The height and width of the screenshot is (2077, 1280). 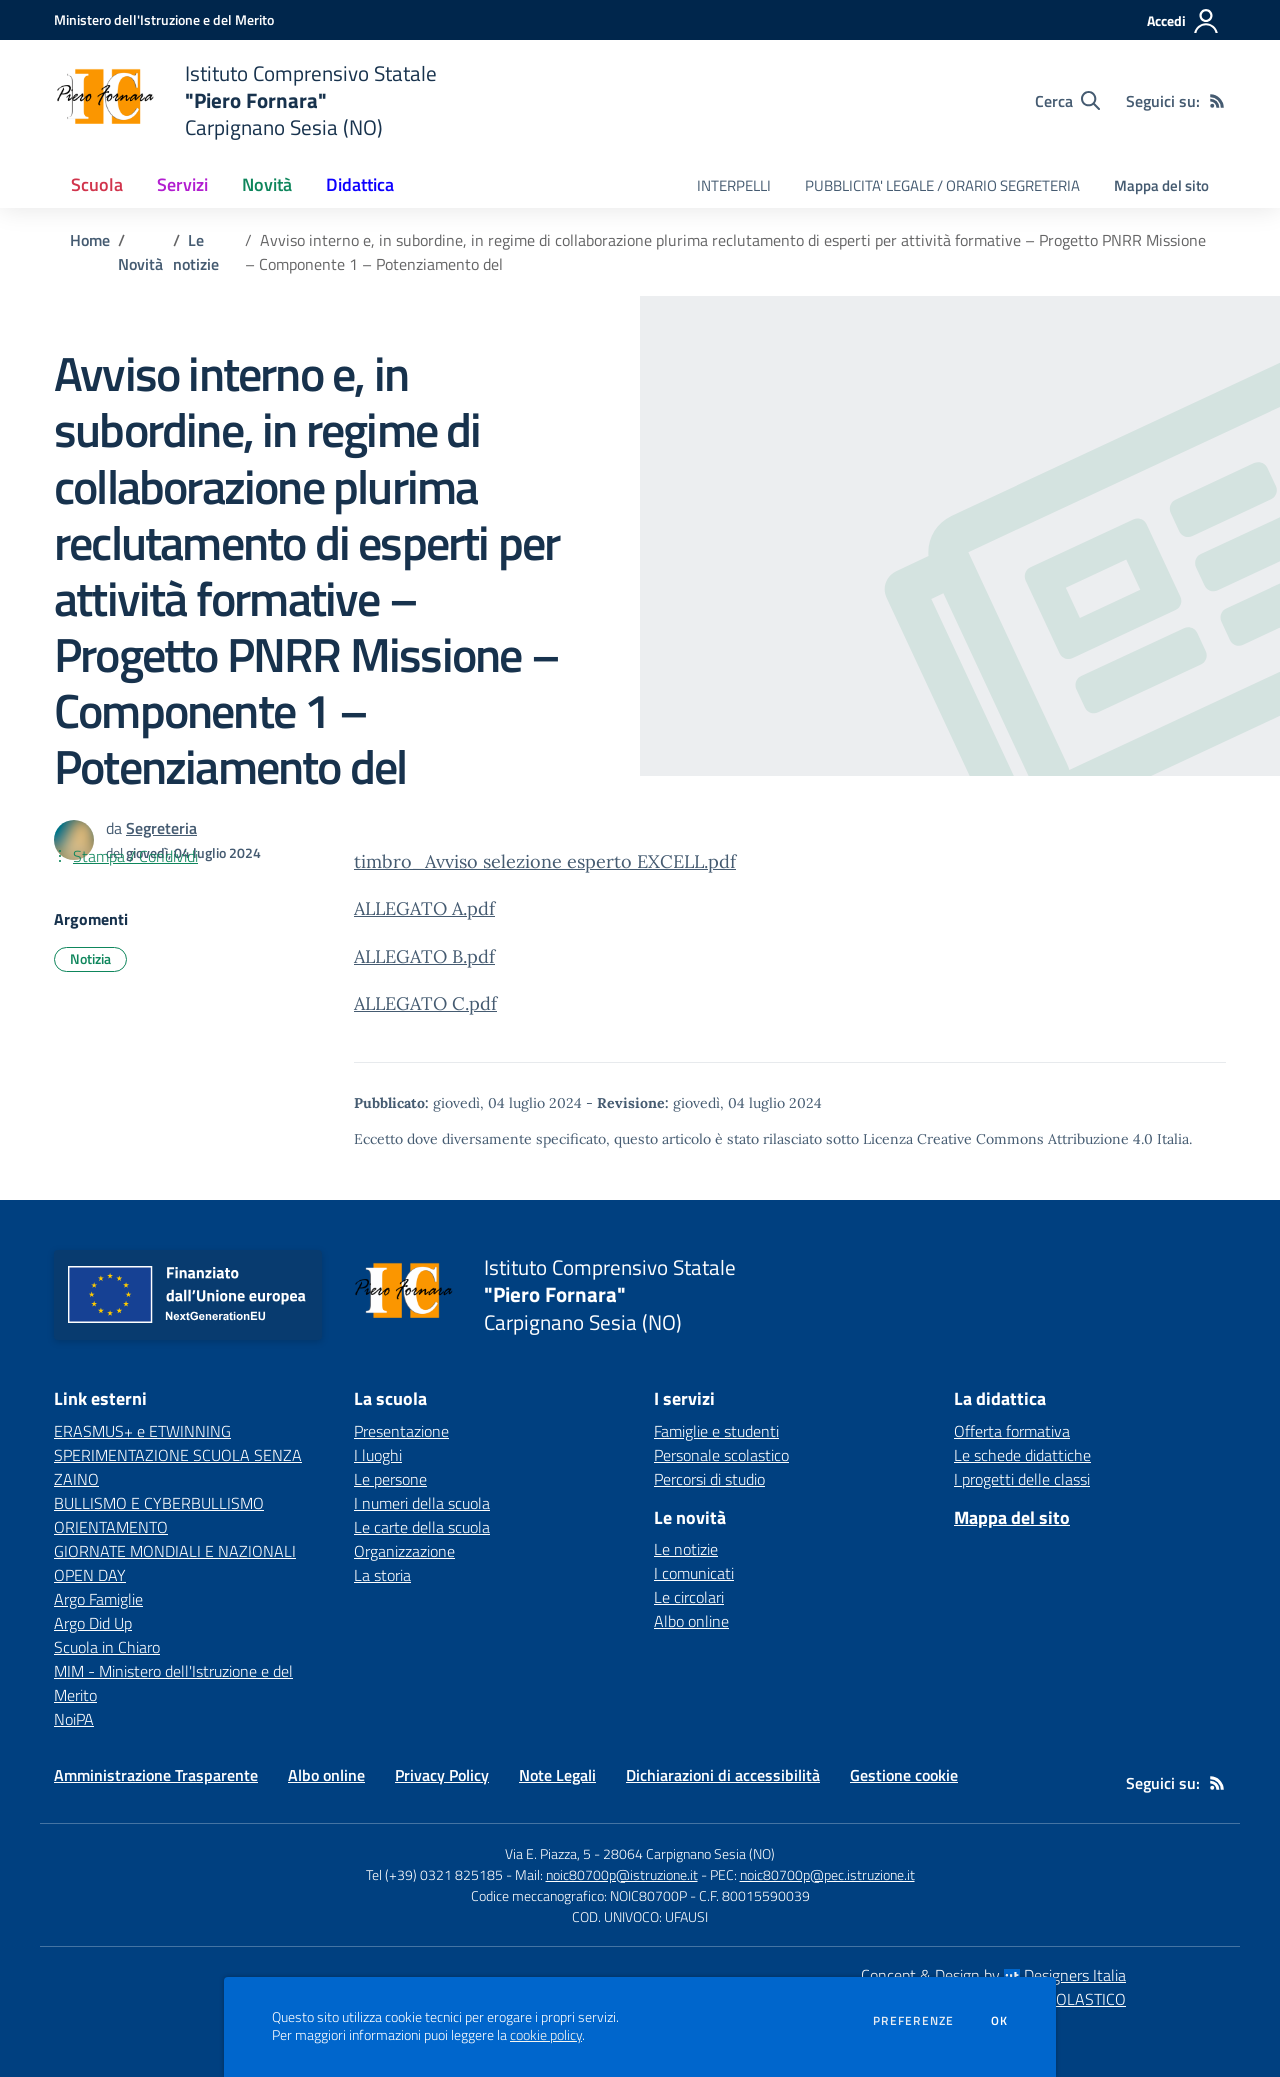 I want to click on 28064 Carpignano Sesia (NO), so click(x=689, y=1853).